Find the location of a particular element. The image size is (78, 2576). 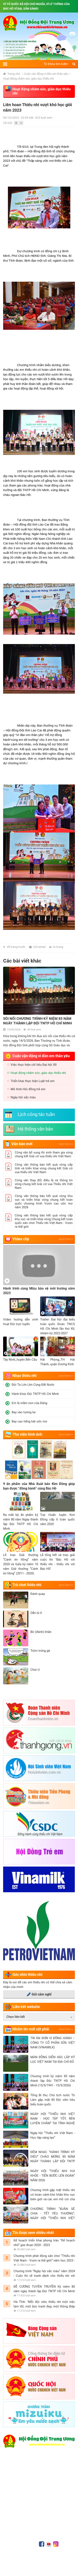

TRI ÂN ĐƠN VỊ ĐỒNG HÀNH – CÔNG TY CỔ PHẦN SỮA VIỆT NAM (VINAMILK) is located at coordinates (52, 2042).